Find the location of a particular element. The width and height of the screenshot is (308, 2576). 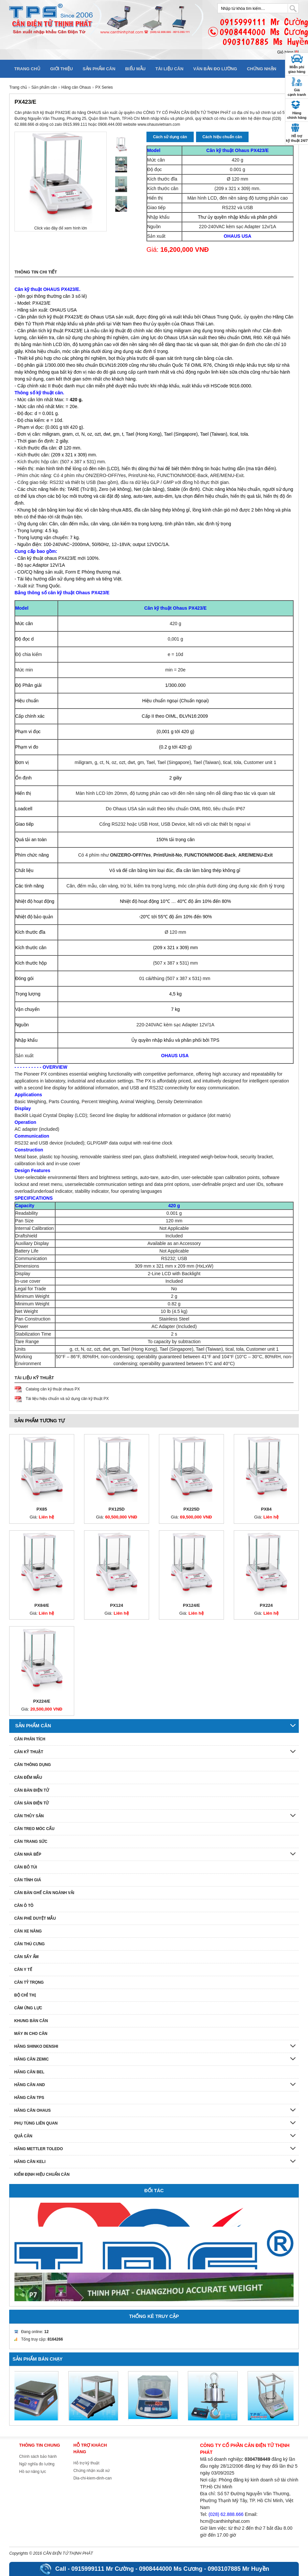

Chính sách bảo hành is located at coordinates (37, 2456).